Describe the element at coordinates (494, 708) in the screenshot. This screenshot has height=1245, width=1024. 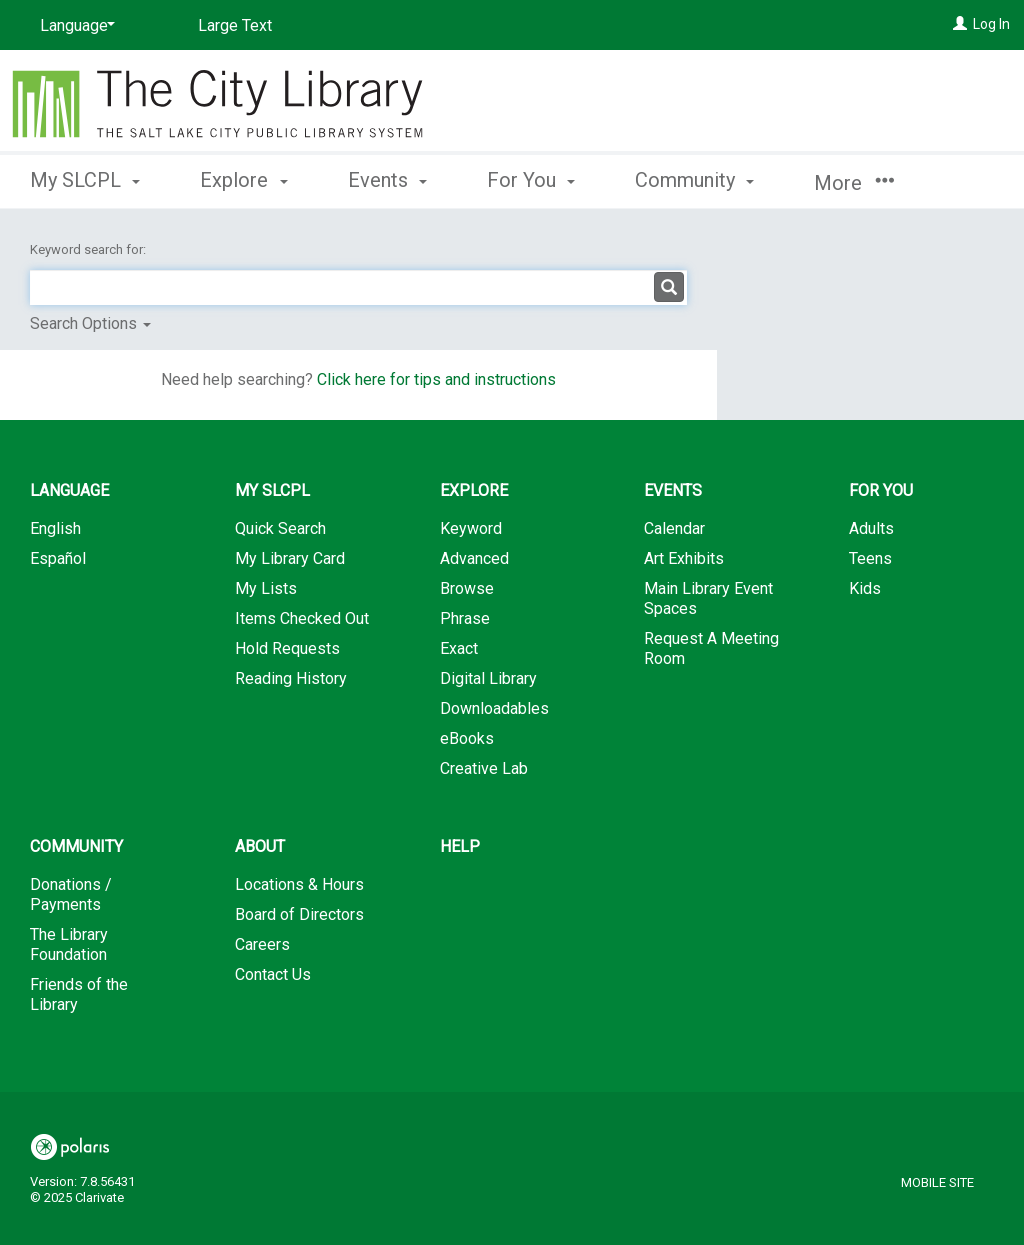
I see `Downloadables` at that location.